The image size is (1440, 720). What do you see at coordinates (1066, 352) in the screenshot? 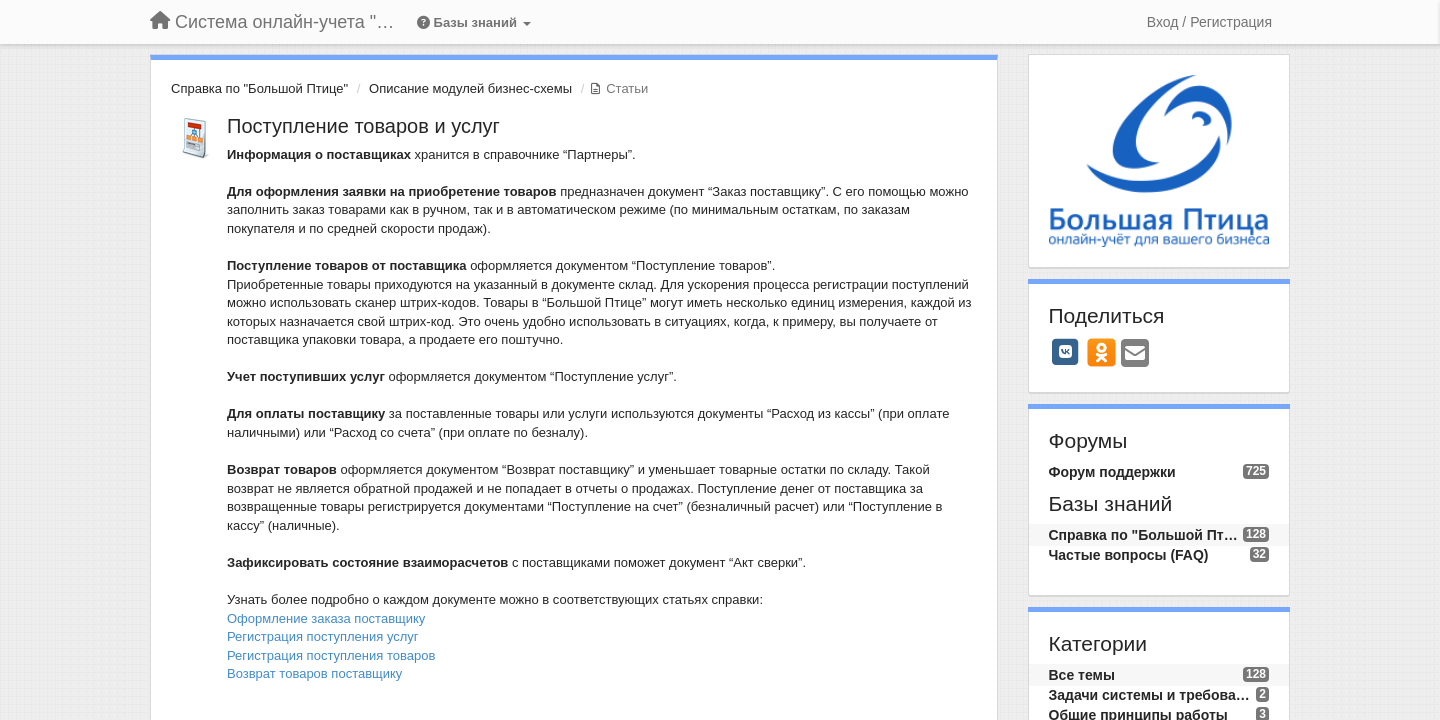
I see `[VK]` at bounding box center [1066, 352].